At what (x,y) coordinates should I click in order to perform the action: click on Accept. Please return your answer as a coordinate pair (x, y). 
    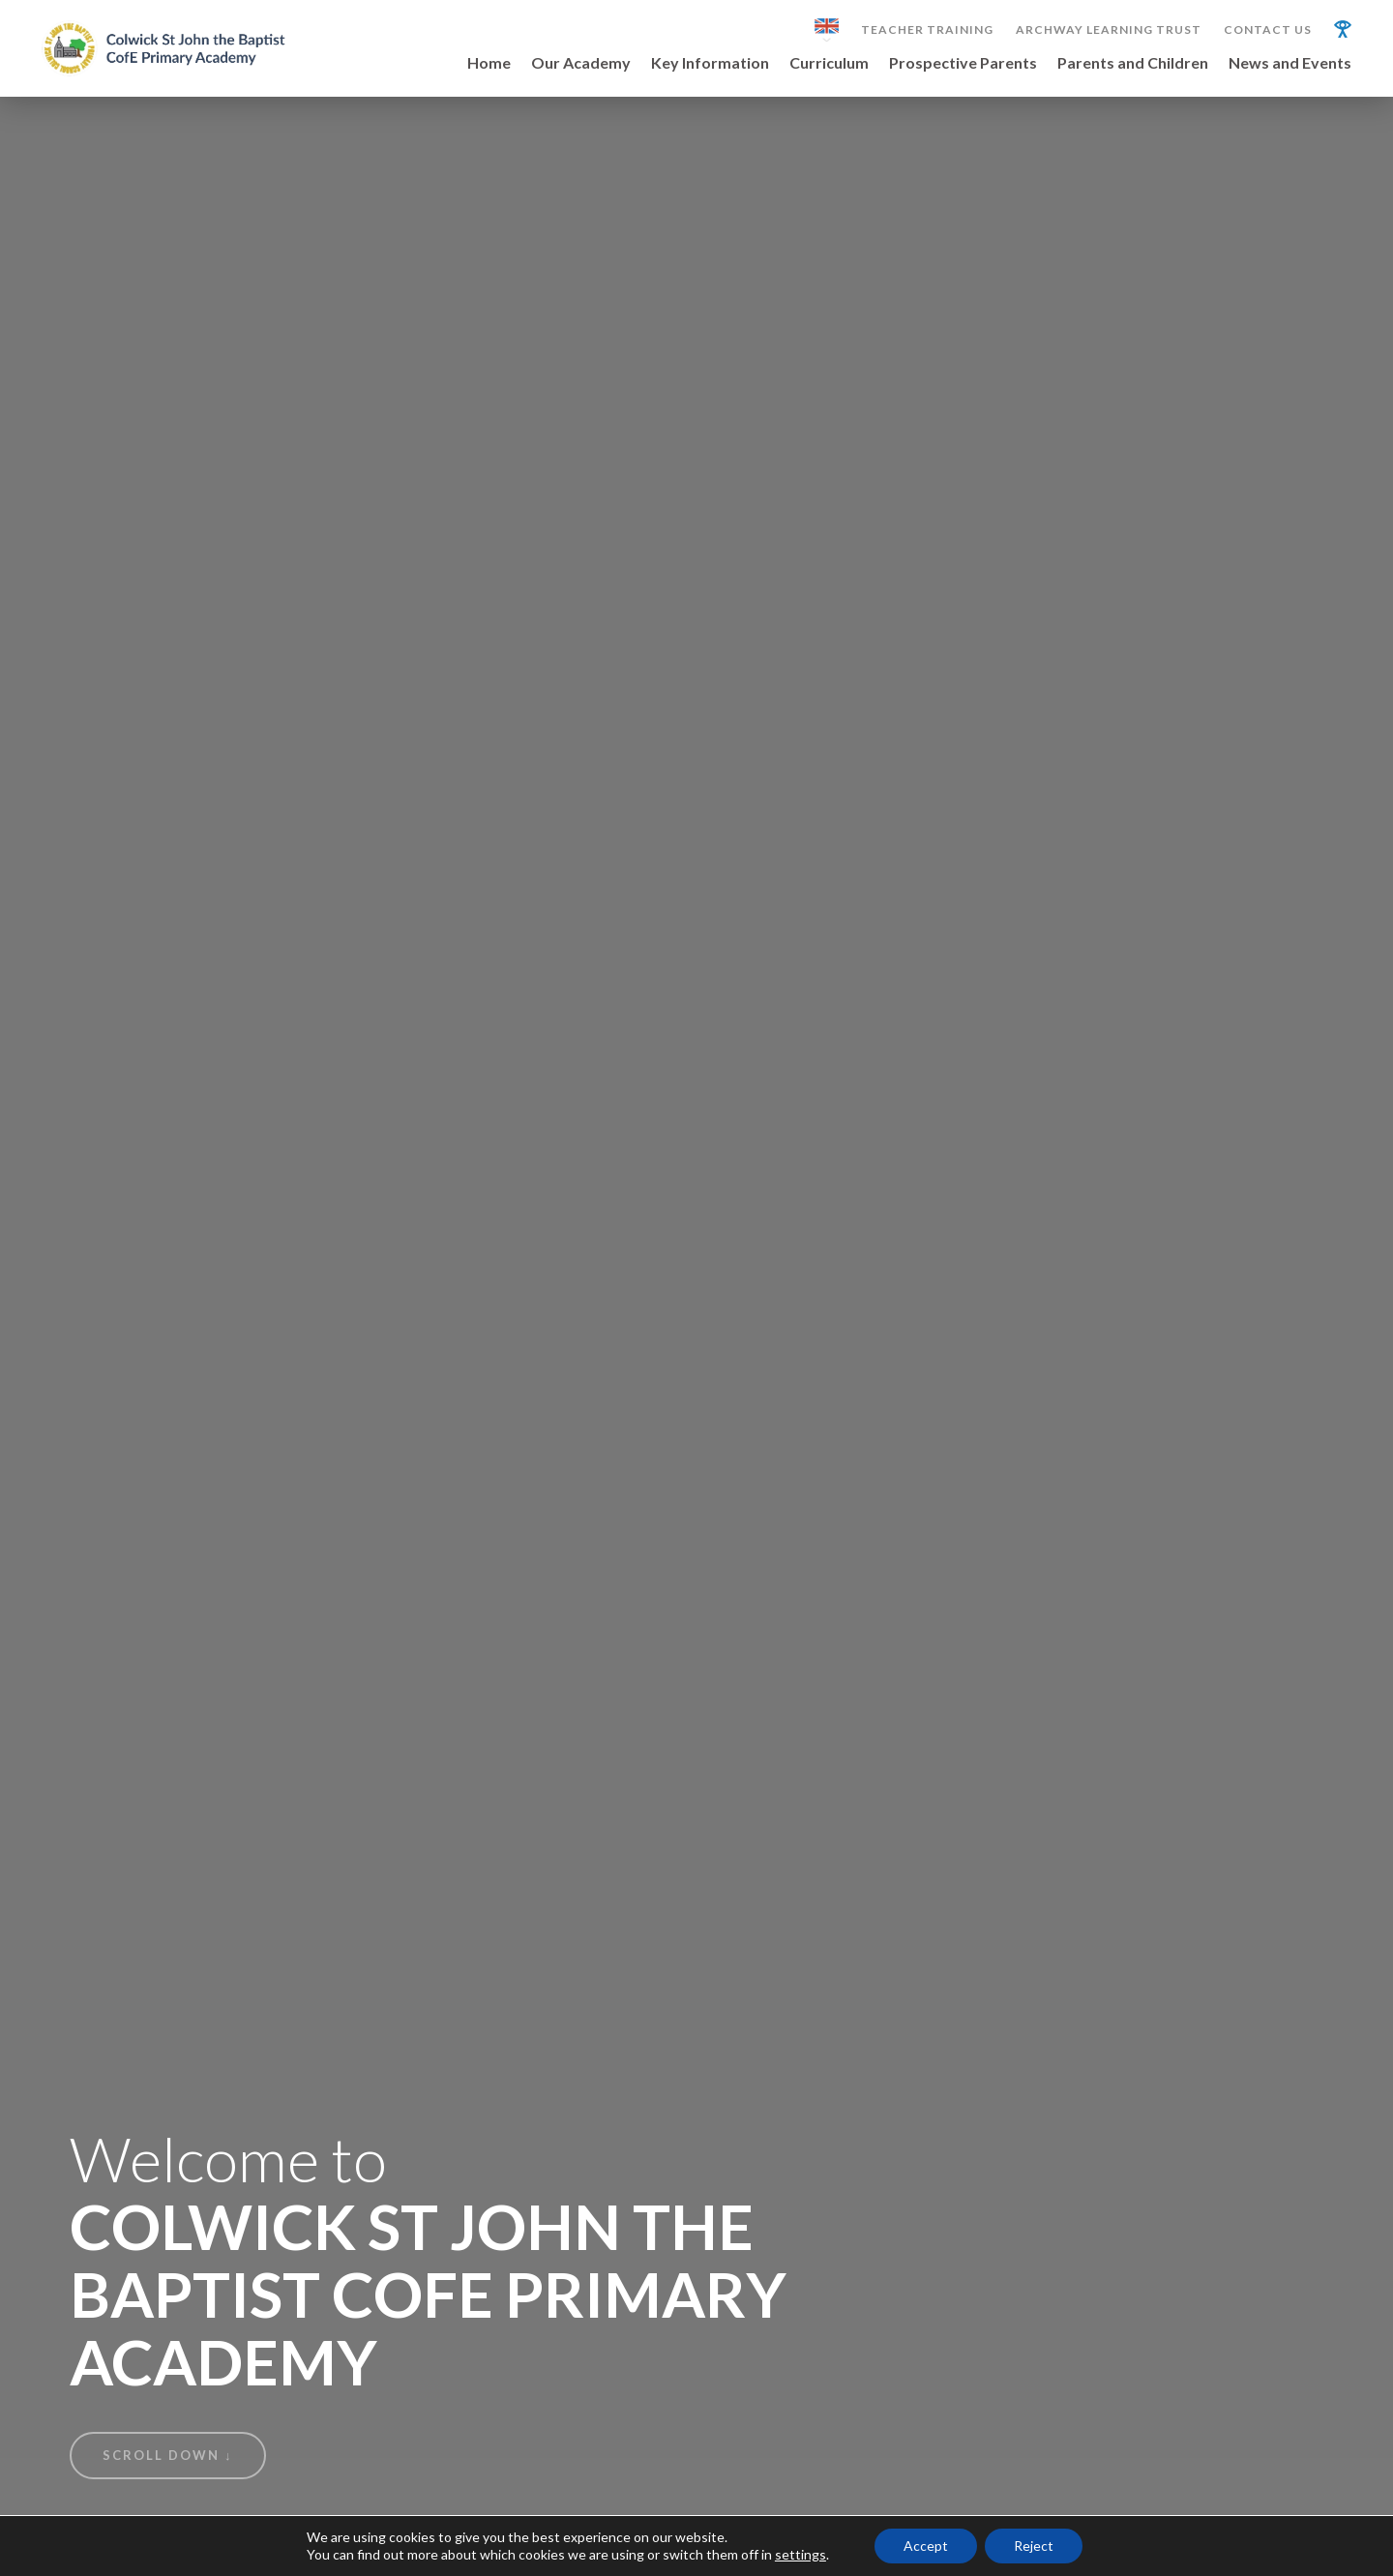
    Looking at the image, I should click on (926, 2545).